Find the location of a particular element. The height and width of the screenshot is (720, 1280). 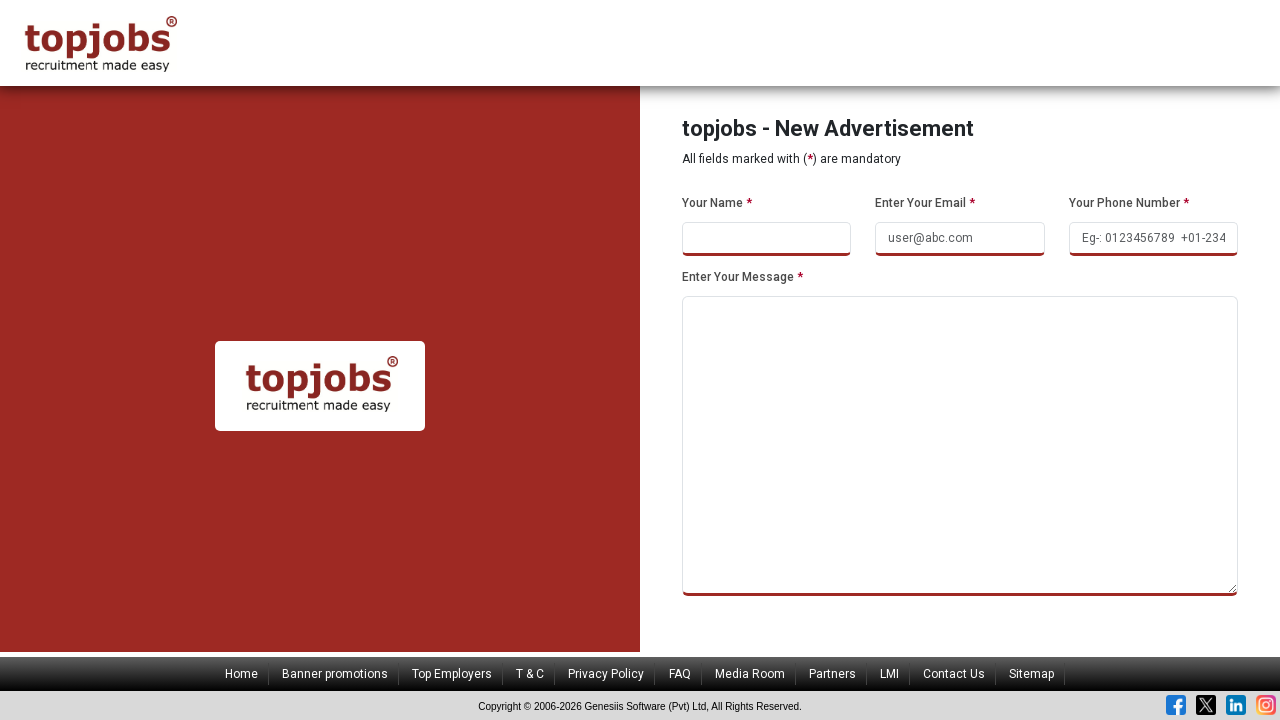

Top Employers is located at coordinates (452, 674).